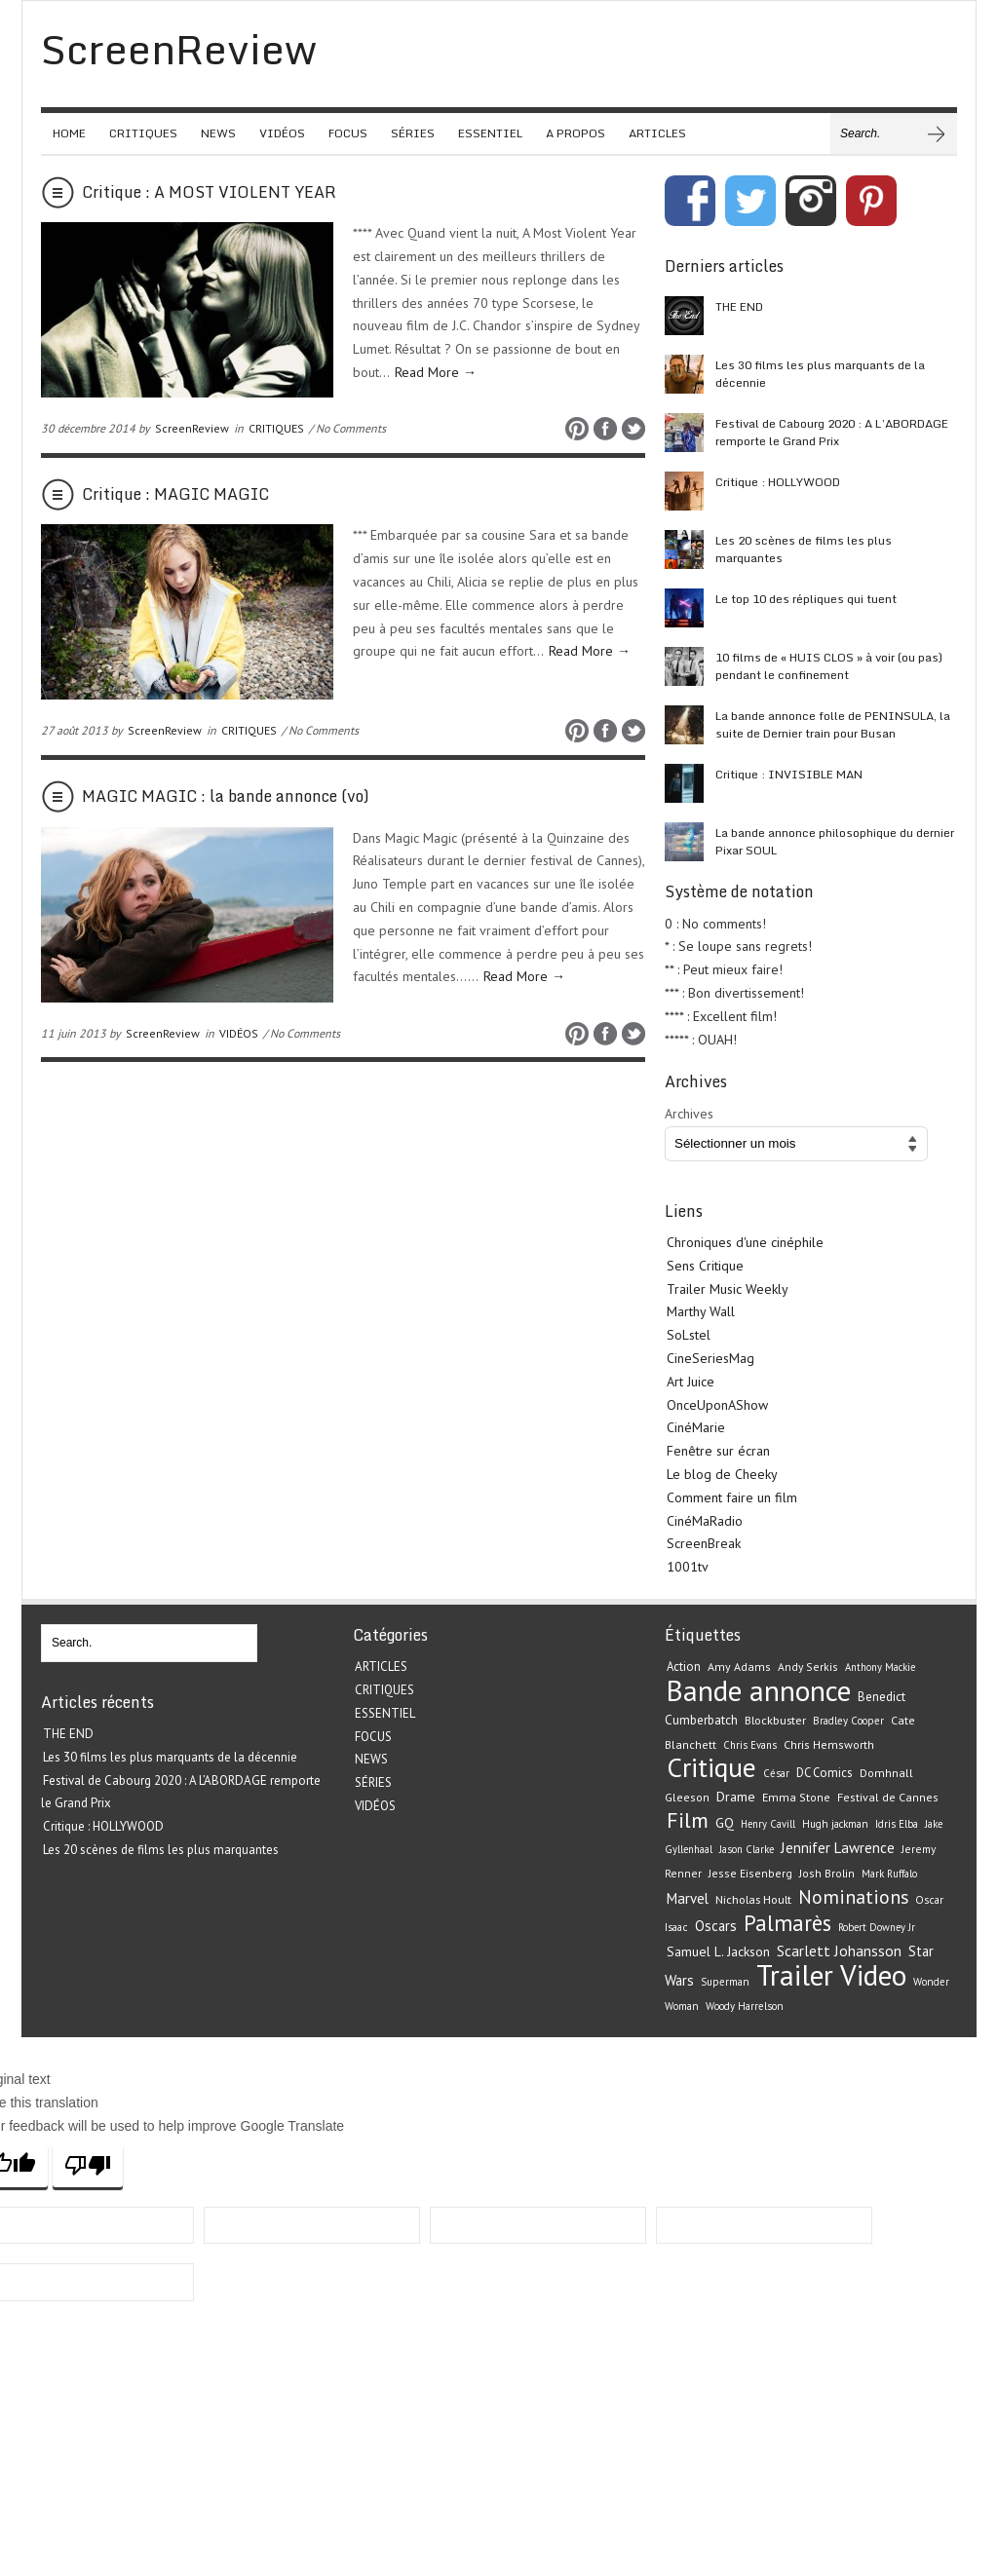 The width and height of the screenshot is (998, 2576). Describe the element at coordinates (218, 133) in the screenshot. I see `NEWS` at that location.